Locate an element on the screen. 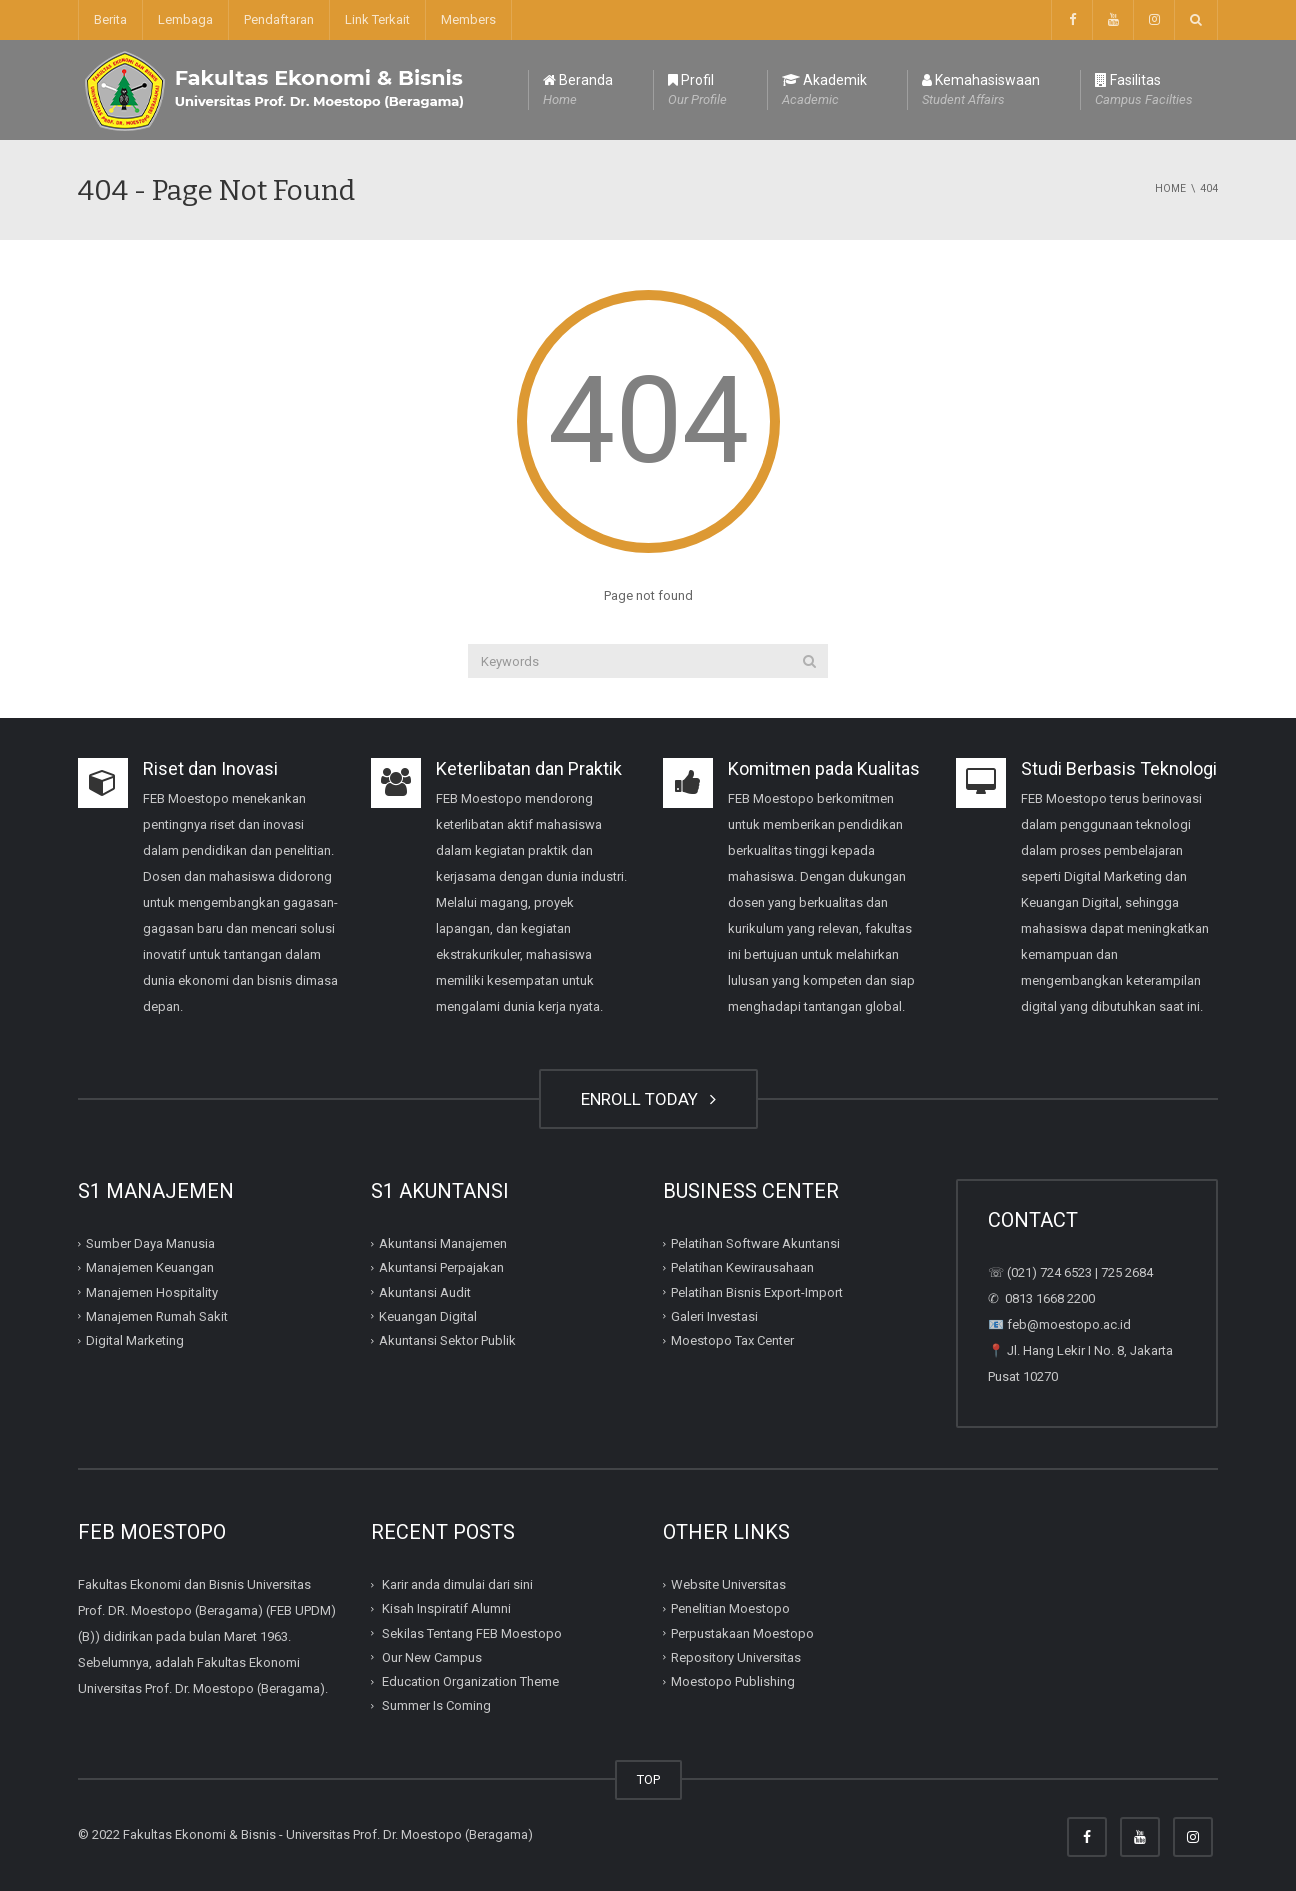  TOP is located at coordinates (648, 1779).